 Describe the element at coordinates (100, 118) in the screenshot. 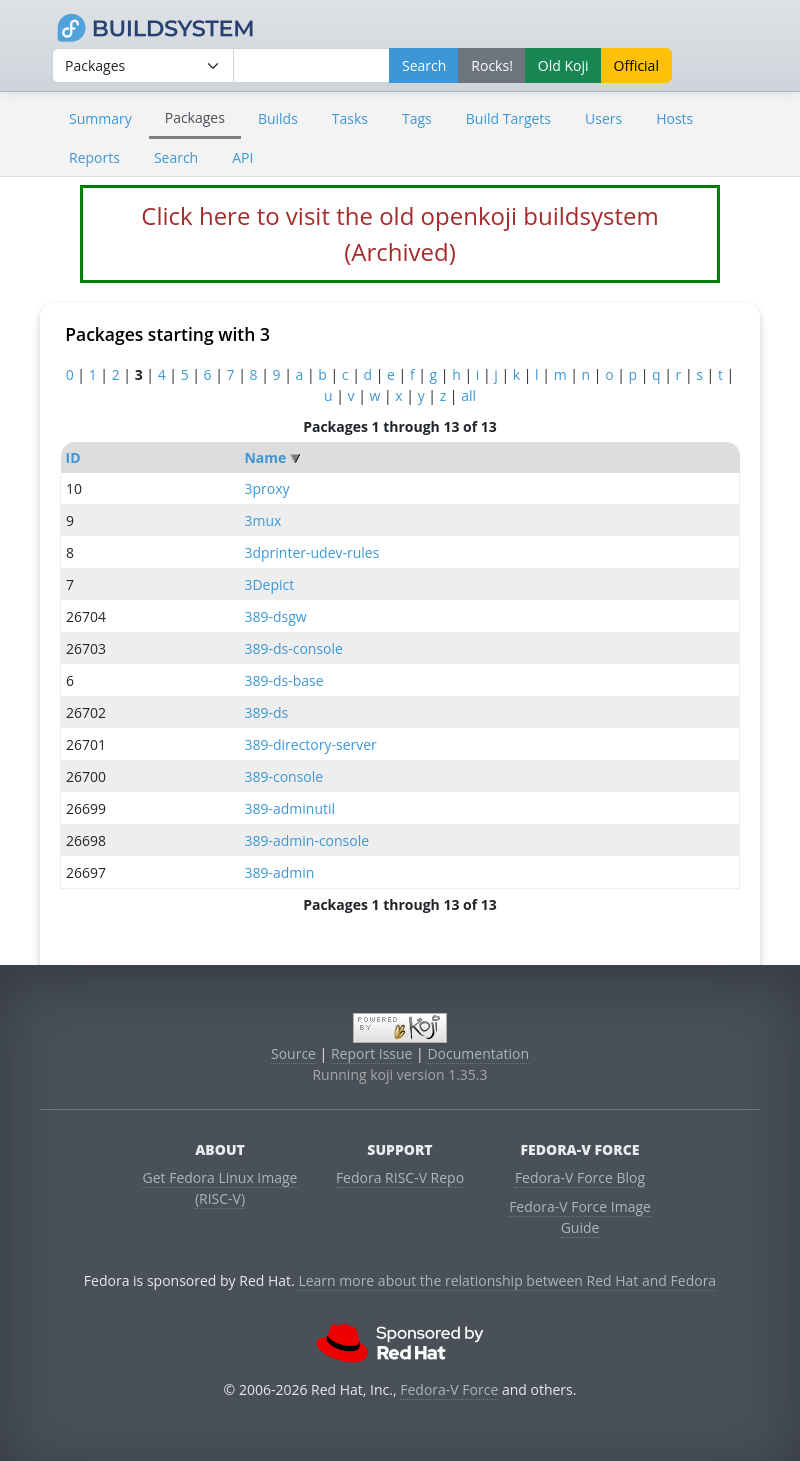

I see `Summary` at that location.